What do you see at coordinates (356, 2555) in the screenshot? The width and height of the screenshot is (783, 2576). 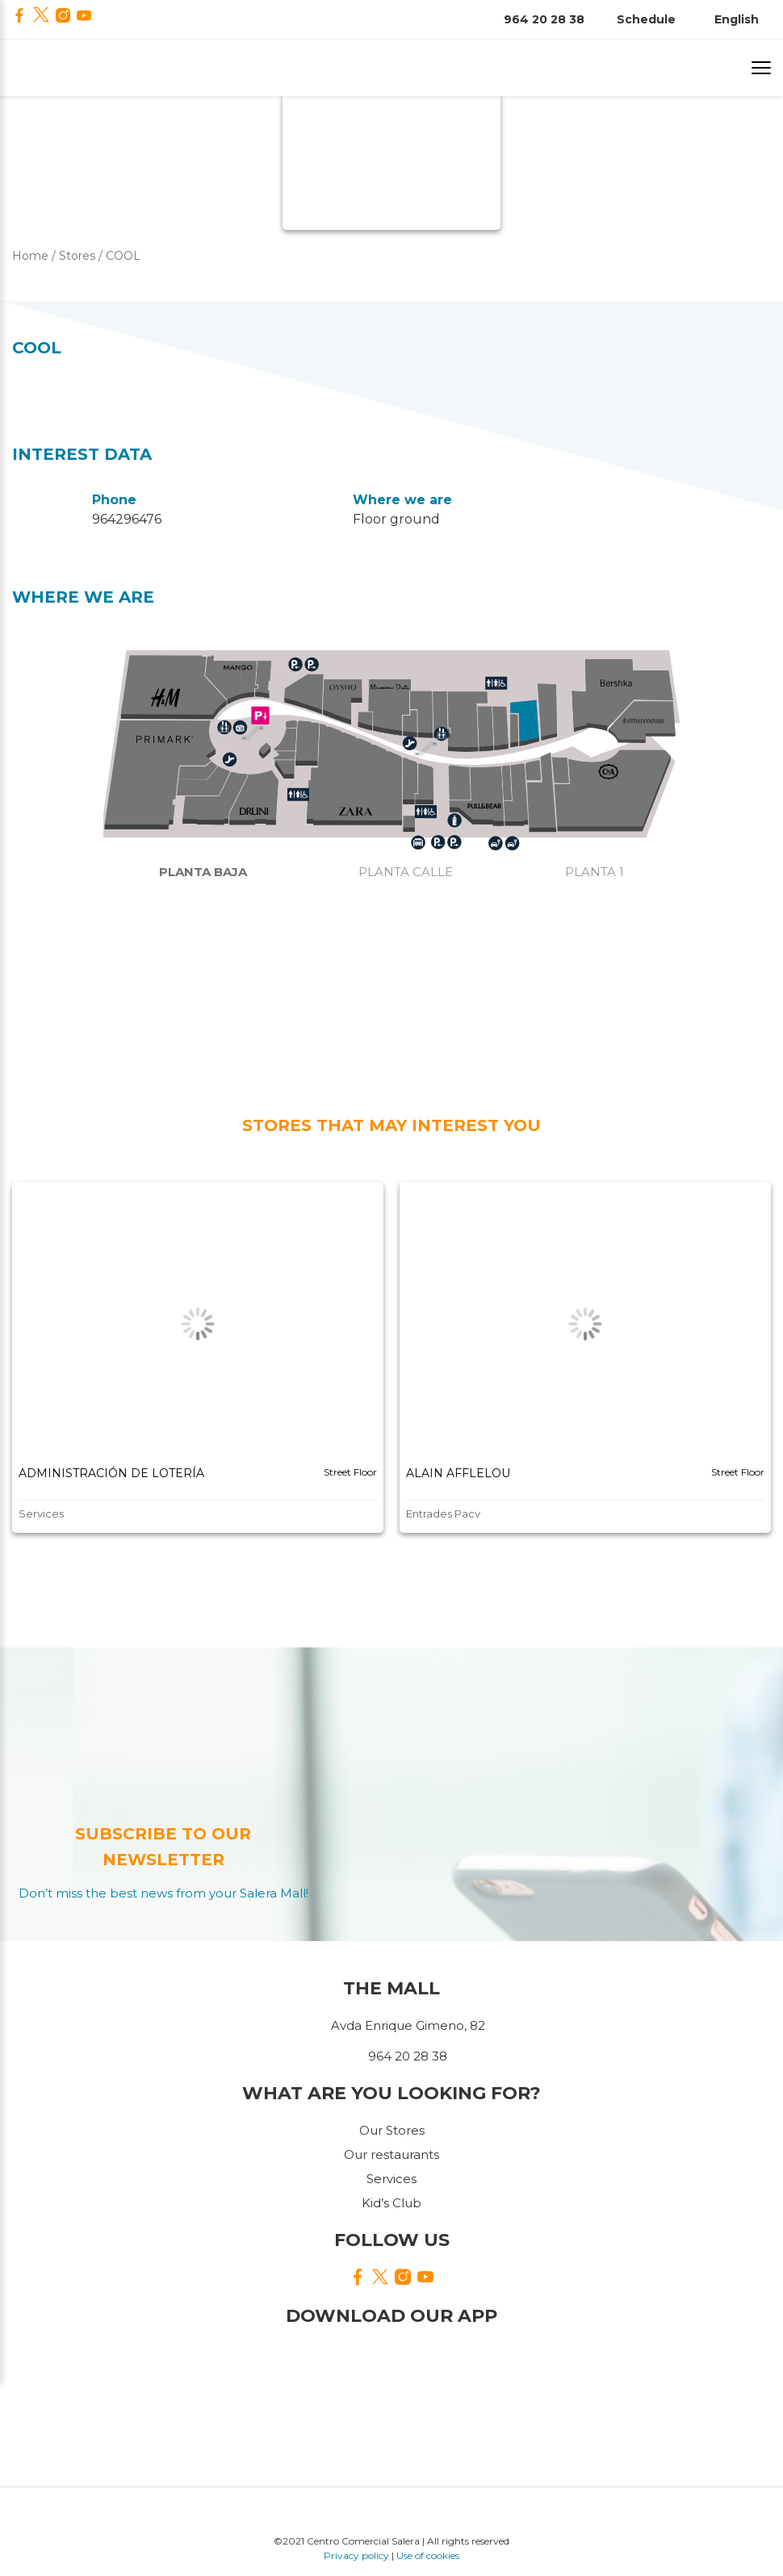 I see `Privacy policy` at bounding box center [356, 2555].